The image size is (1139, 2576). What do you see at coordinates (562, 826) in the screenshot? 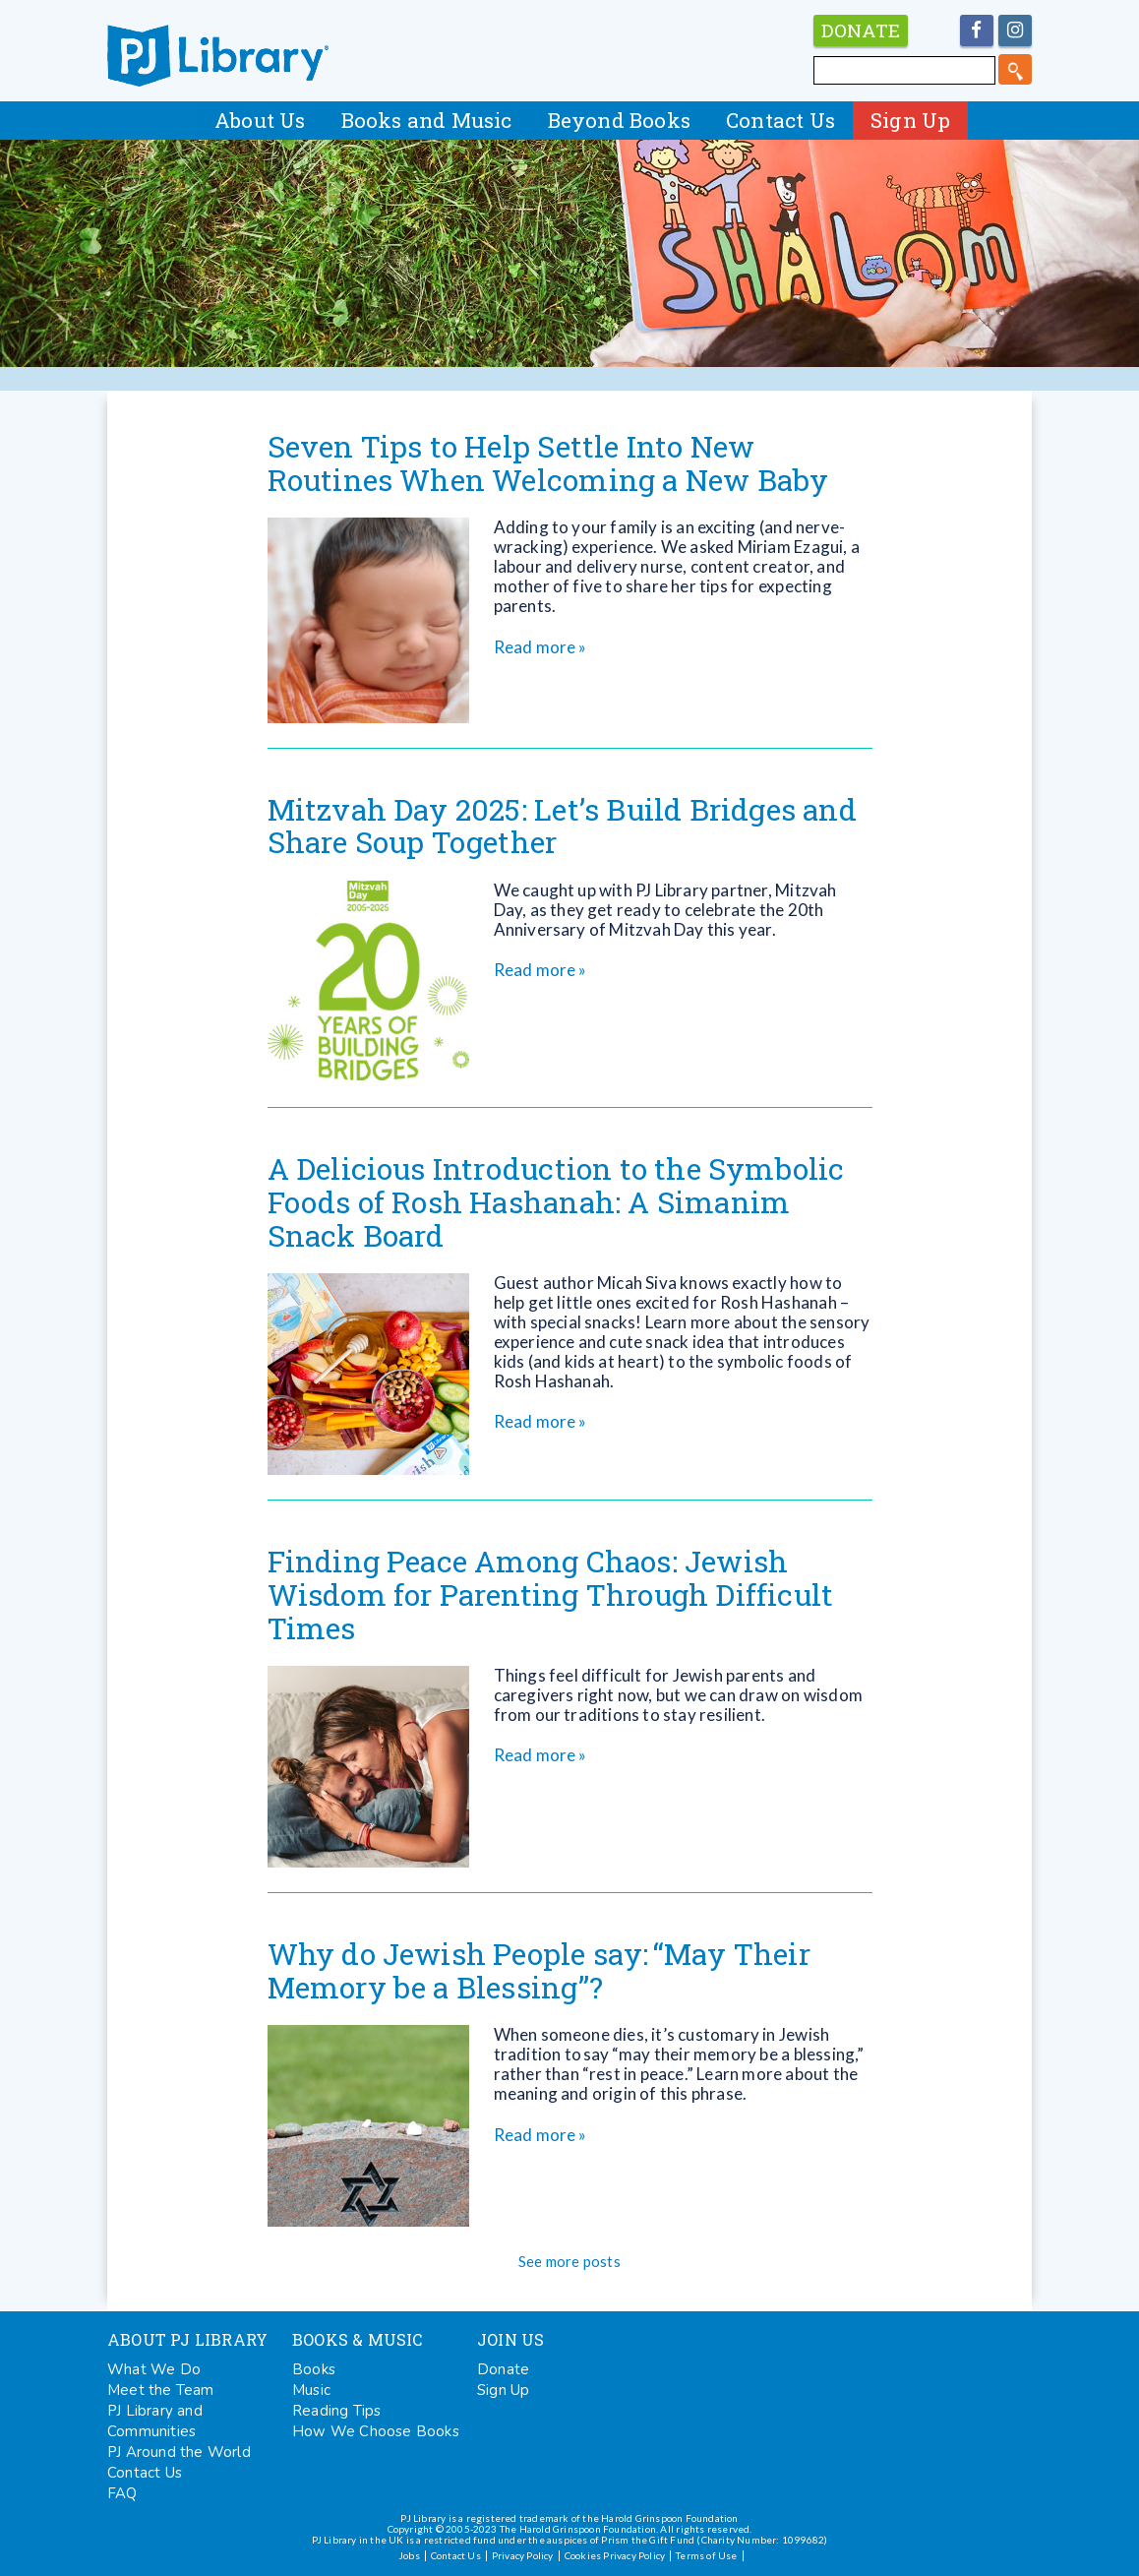
I see `Mitzvah Day 2025: Let’s Build Bridges and Share Soup Together` at bounding box center [562, 826].